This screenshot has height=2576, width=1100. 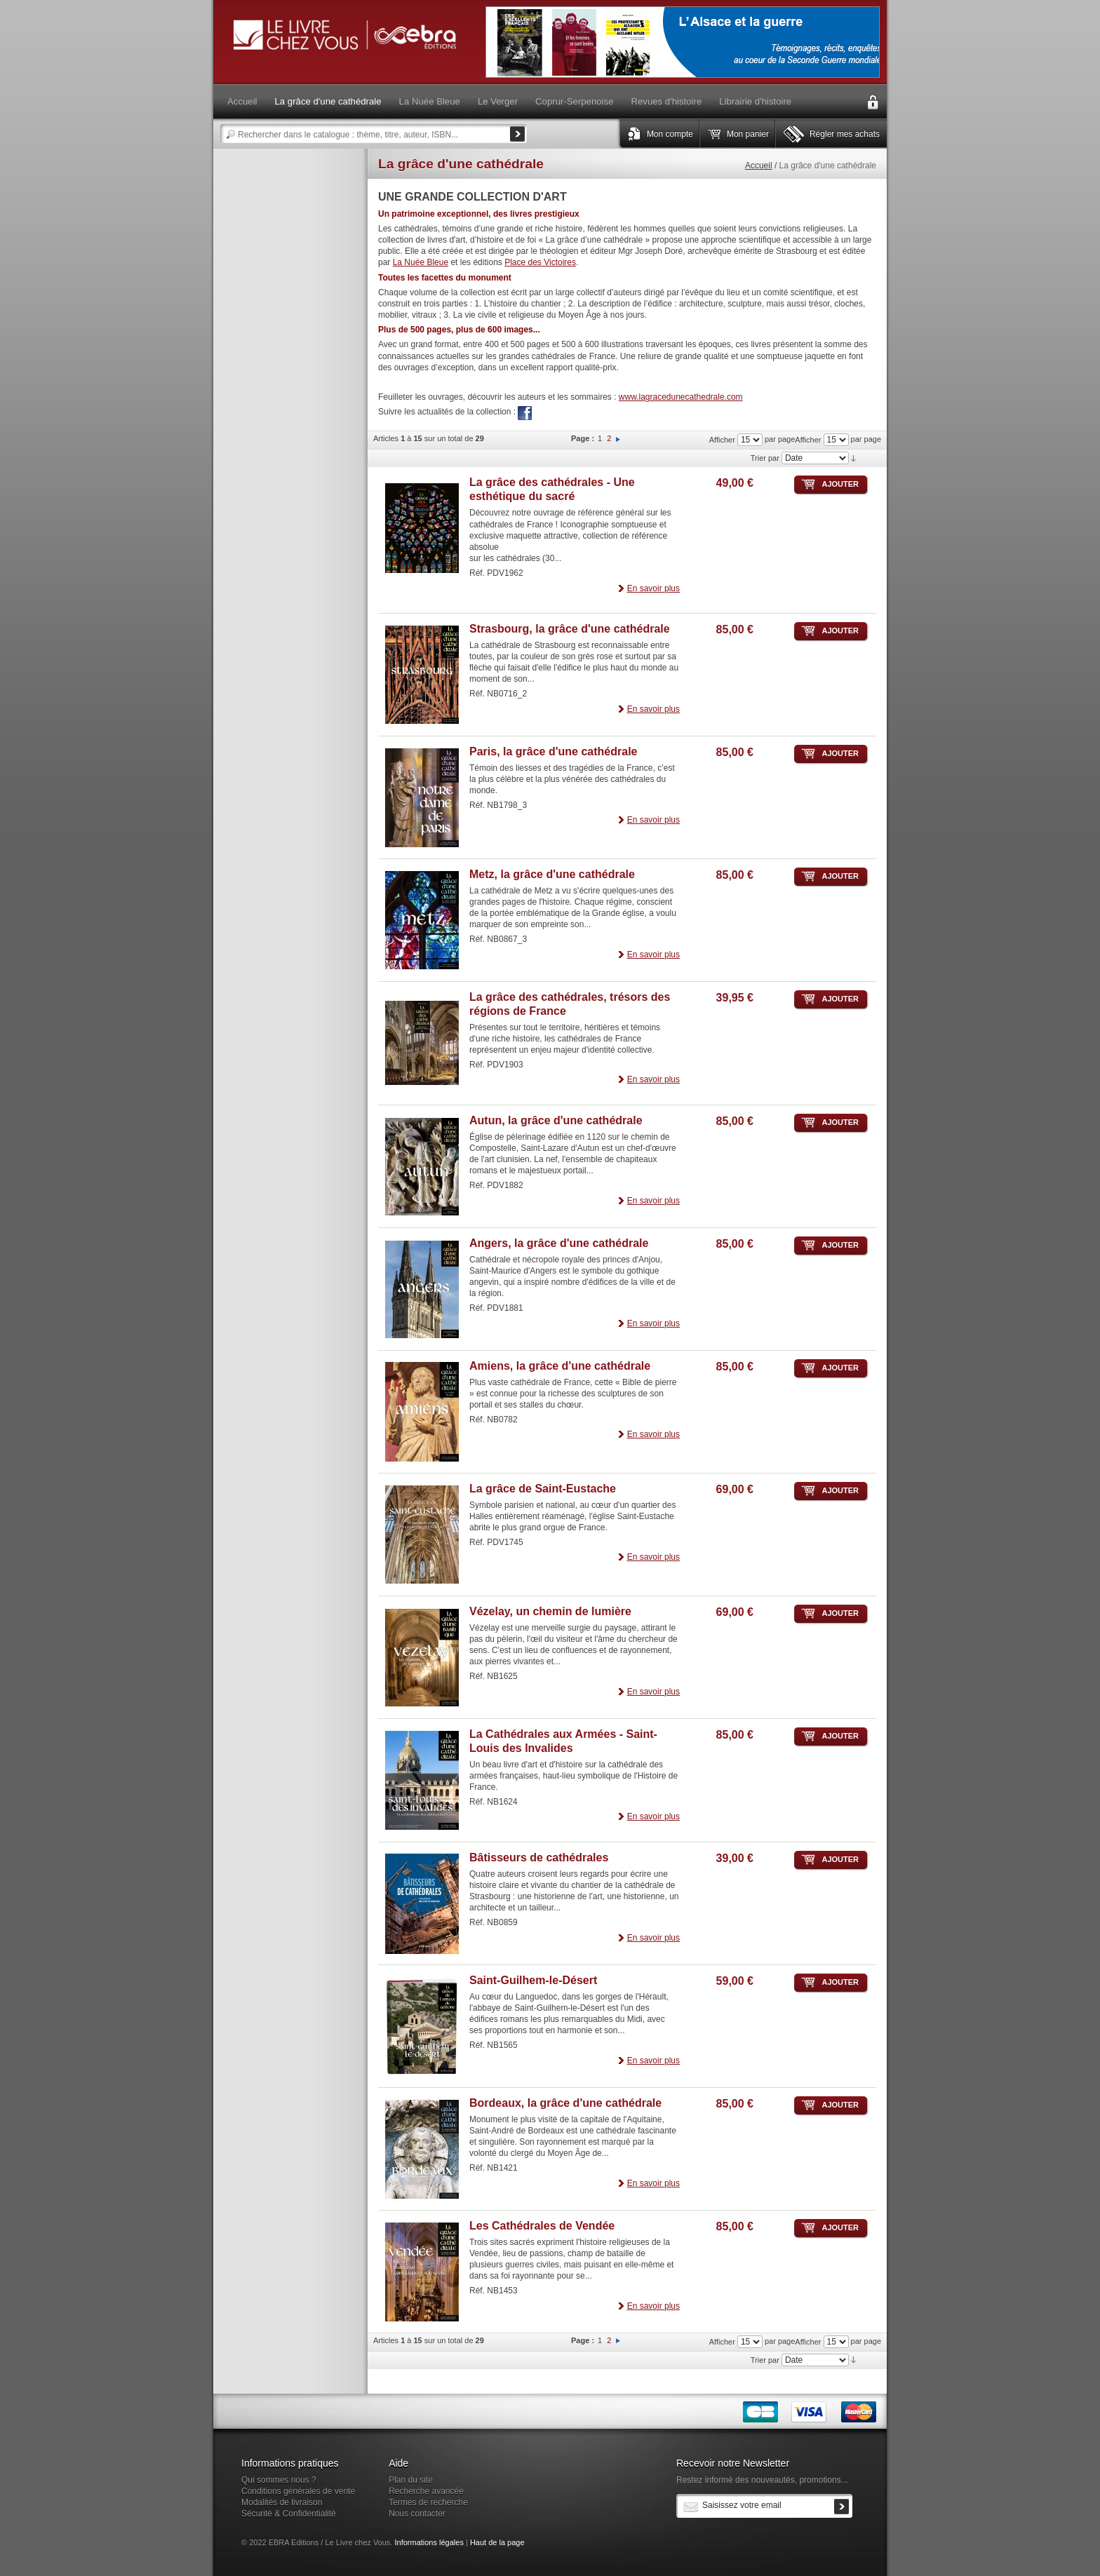 I want to click on Recherche avancée, so click(x=426, y=2491).